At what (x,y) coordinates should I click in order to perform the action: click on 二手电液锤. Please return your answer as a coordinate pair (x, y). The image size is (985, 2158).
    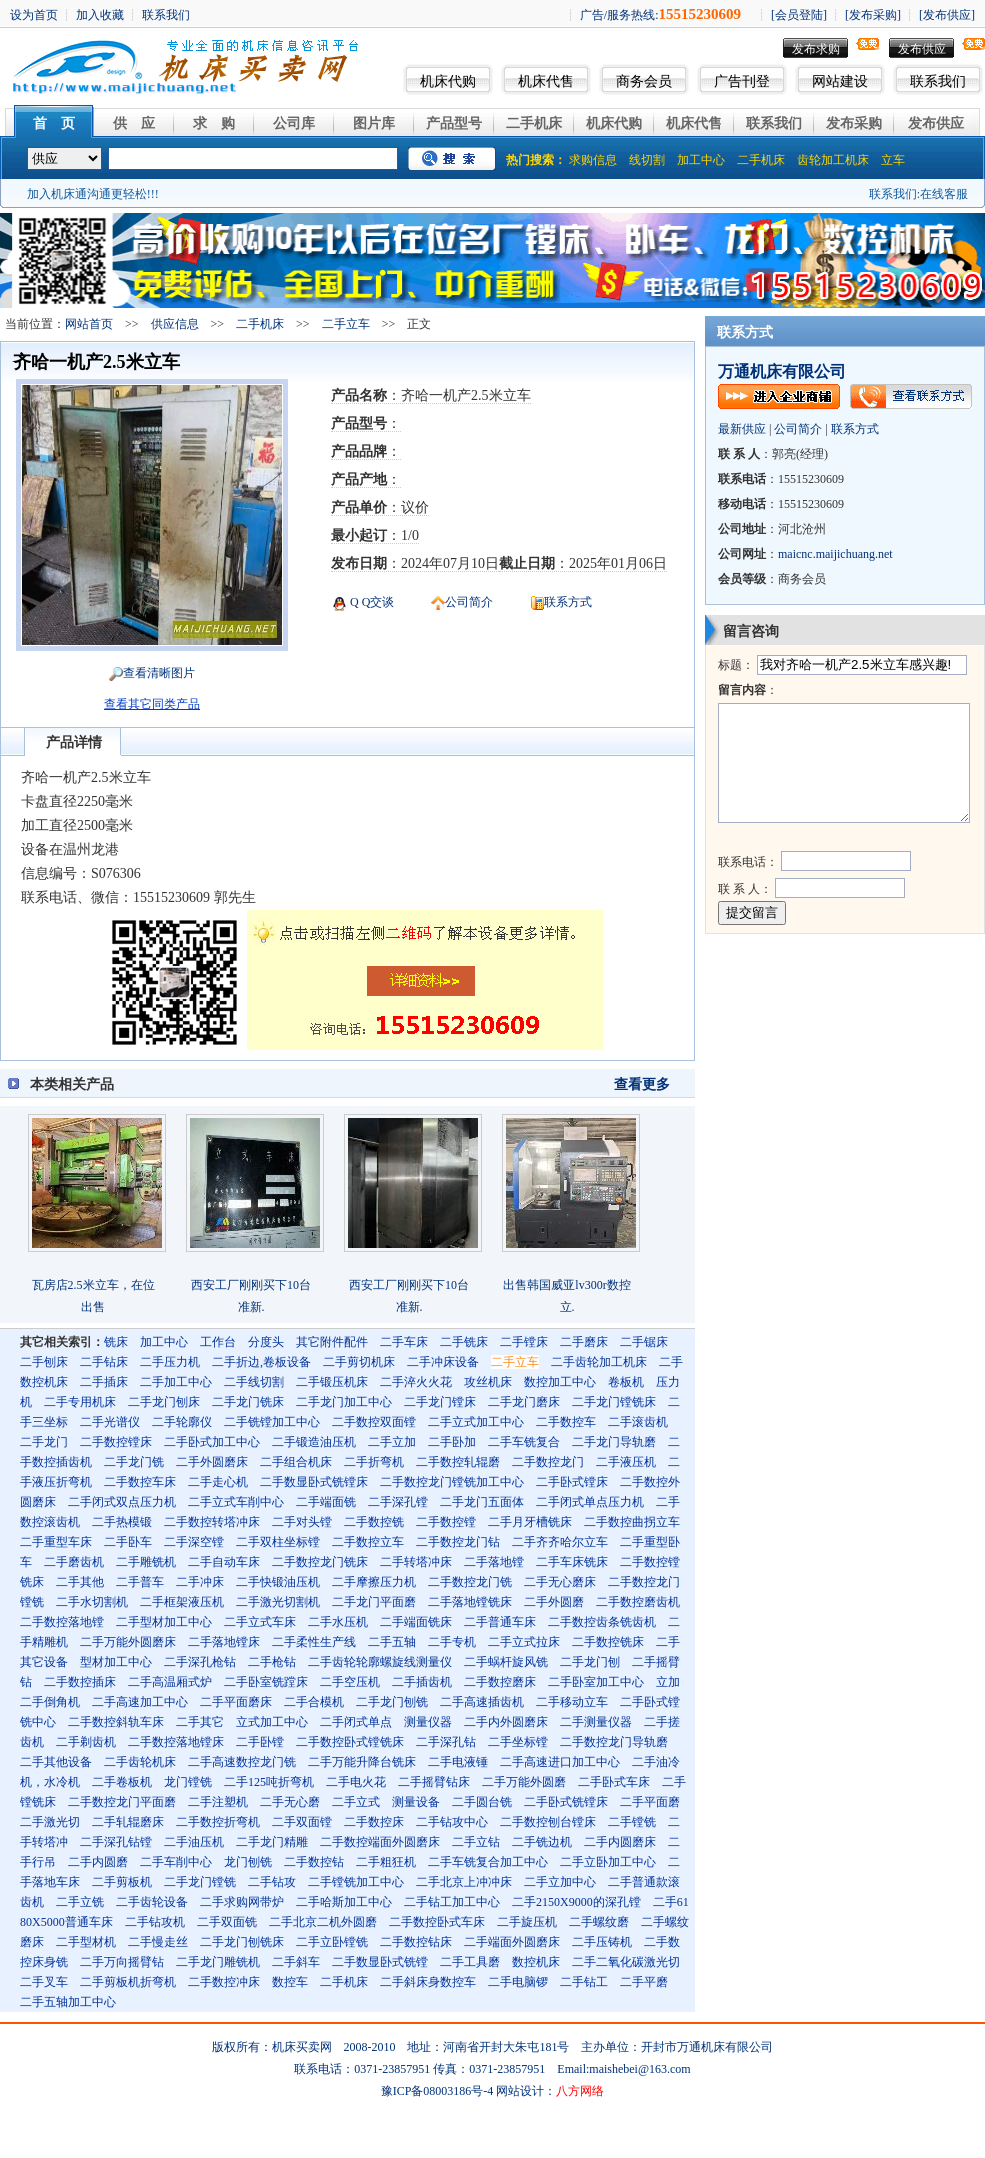
    Looking at the image, I should click on (458, 1762).